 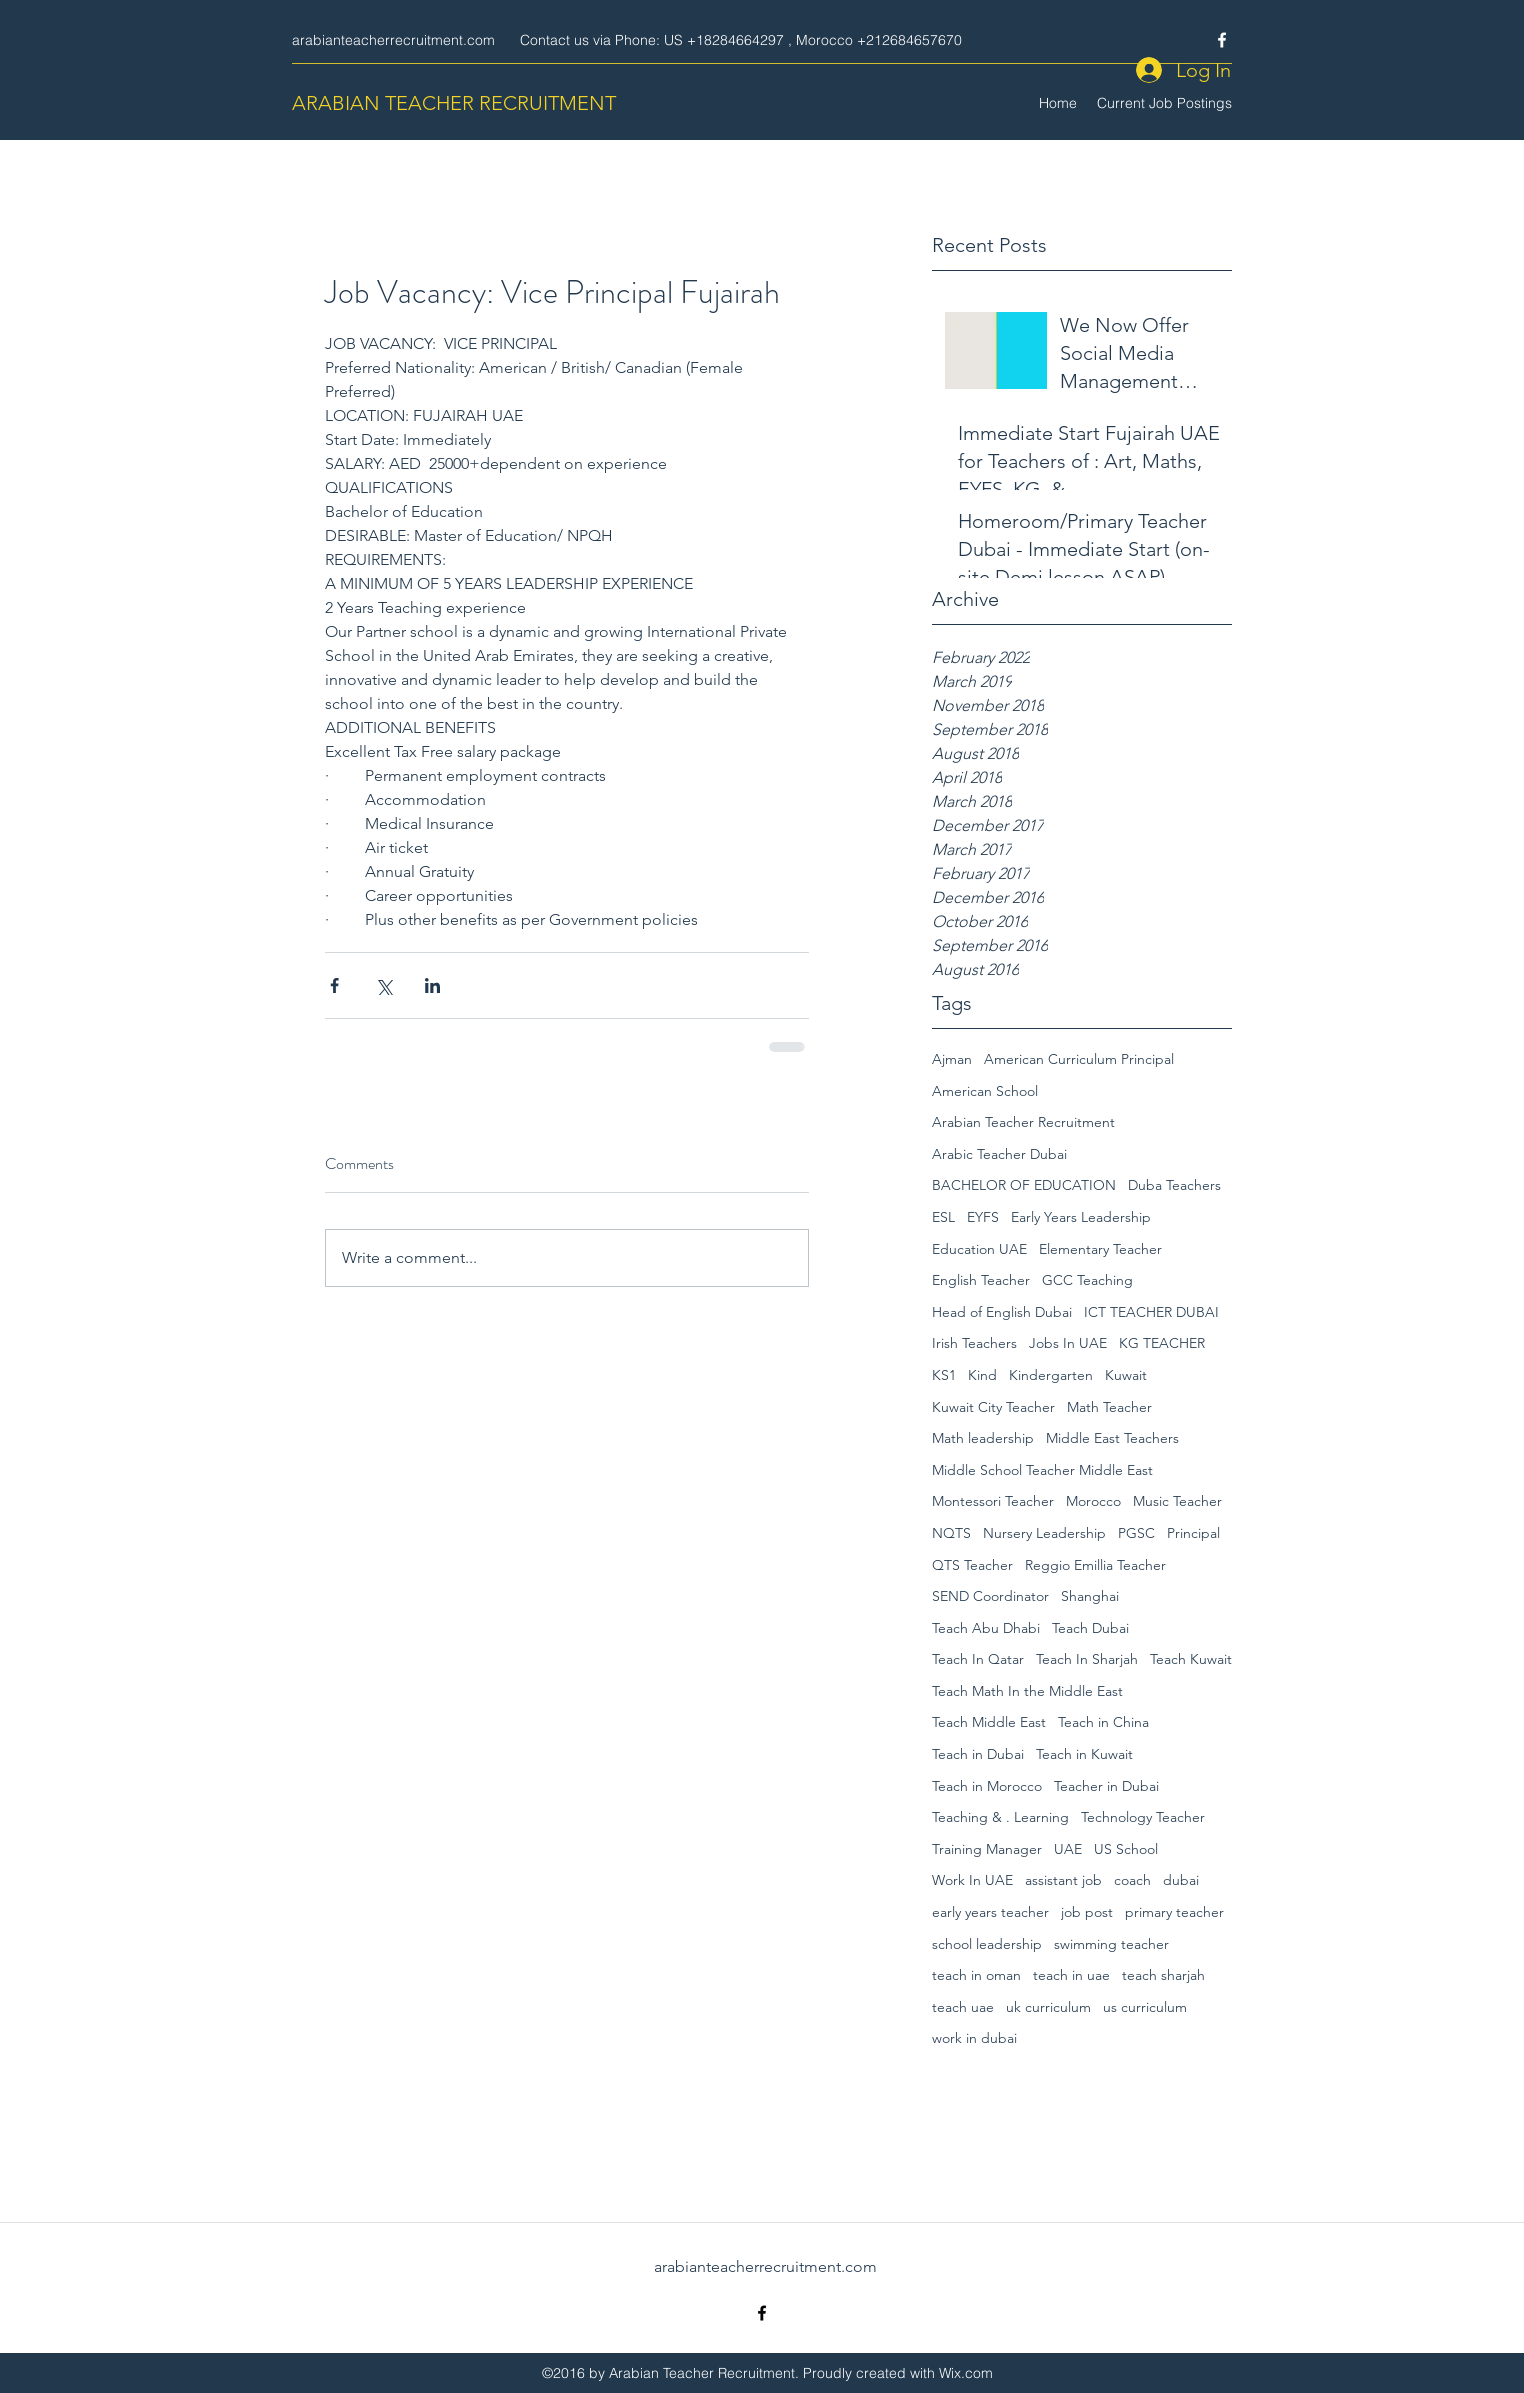 I want to click on Teach Dubai, so click(x=1090, y=1628).